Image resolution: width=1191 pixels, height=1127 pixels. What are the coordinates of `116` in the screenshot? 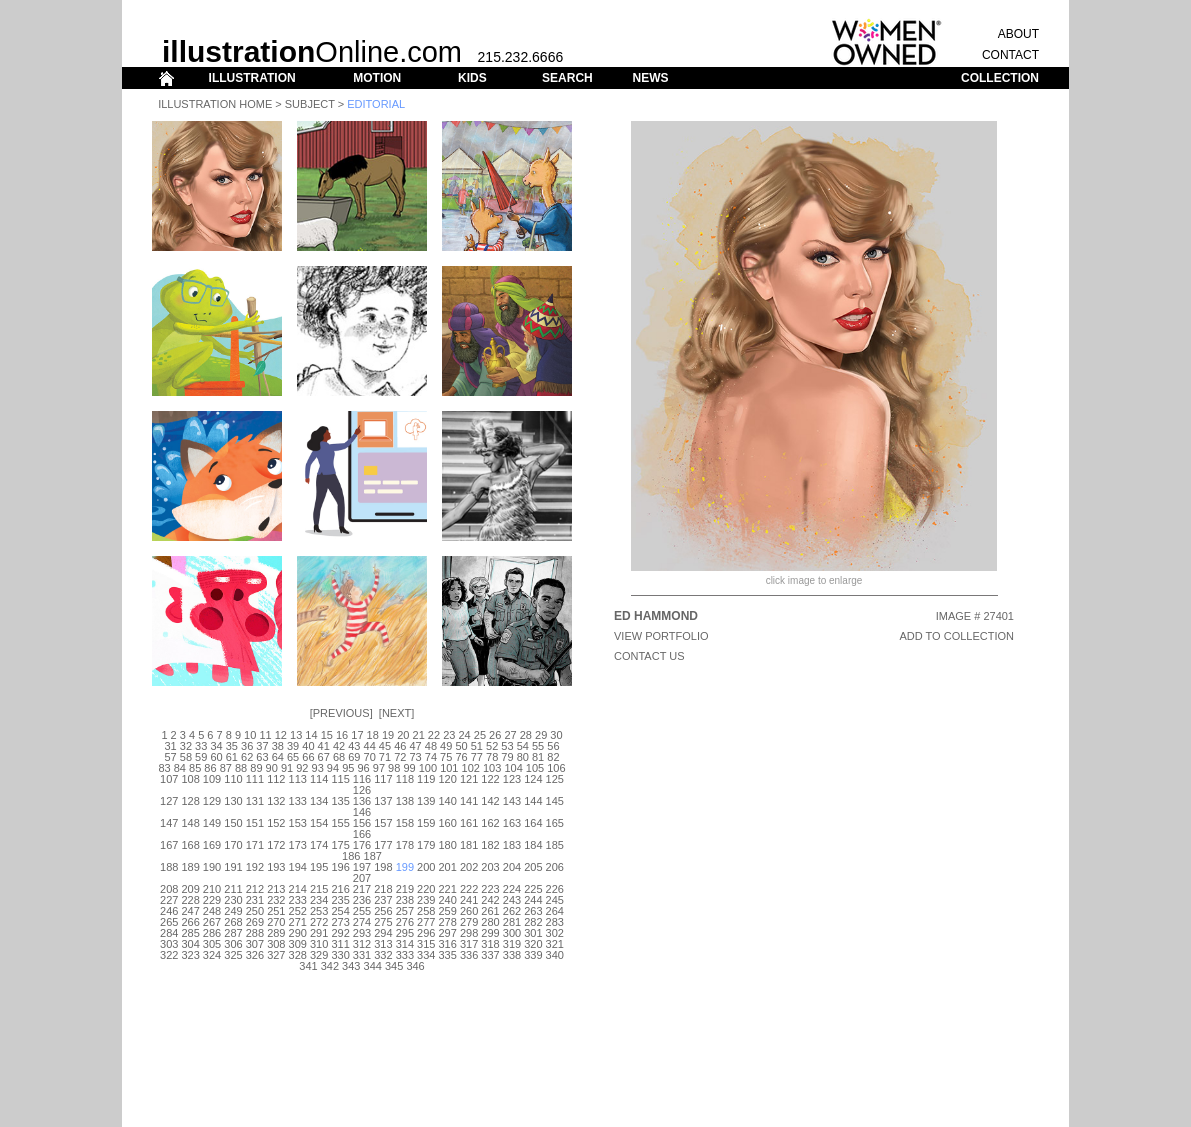 It's located at (362, 779).